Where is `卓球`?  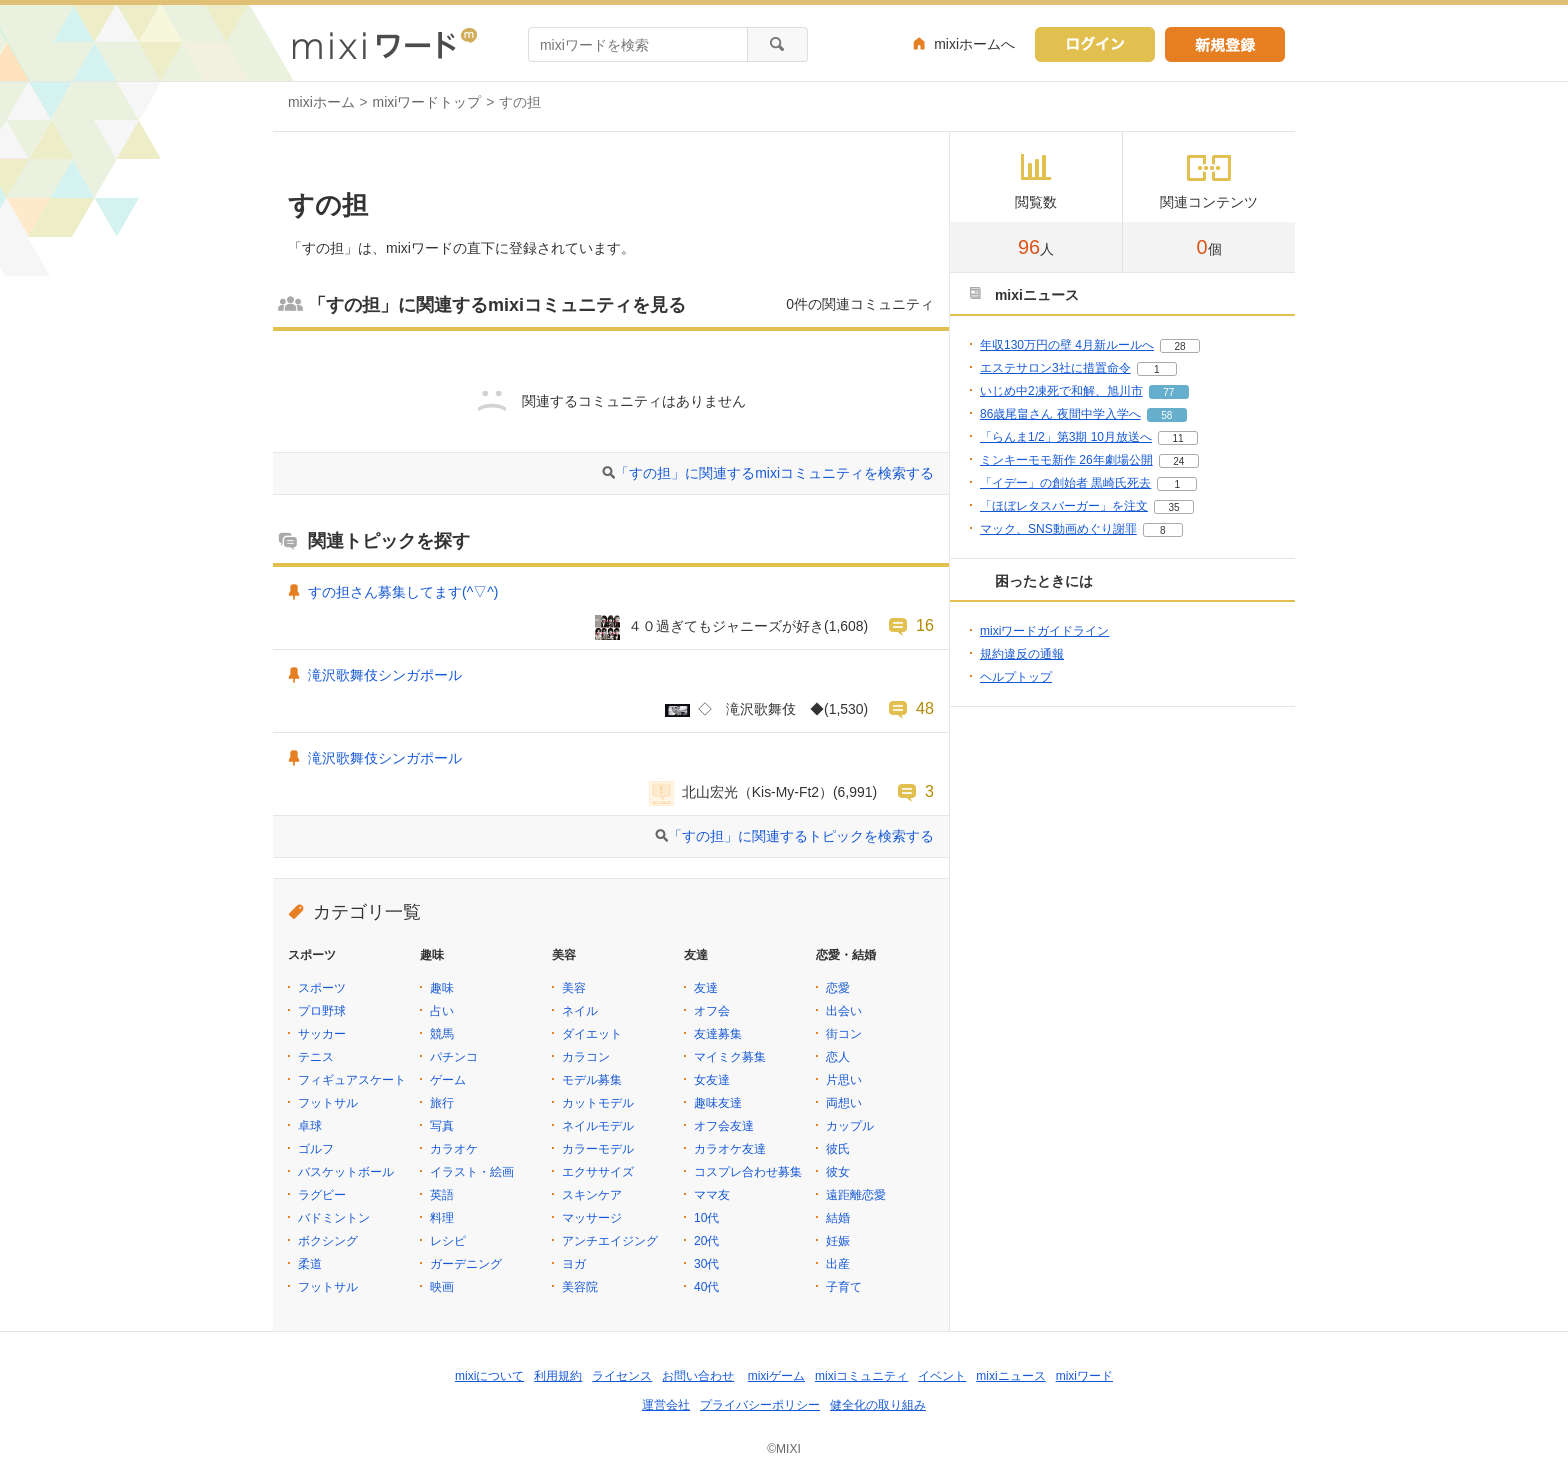
卓球 is located at coordinates (310, 1126).